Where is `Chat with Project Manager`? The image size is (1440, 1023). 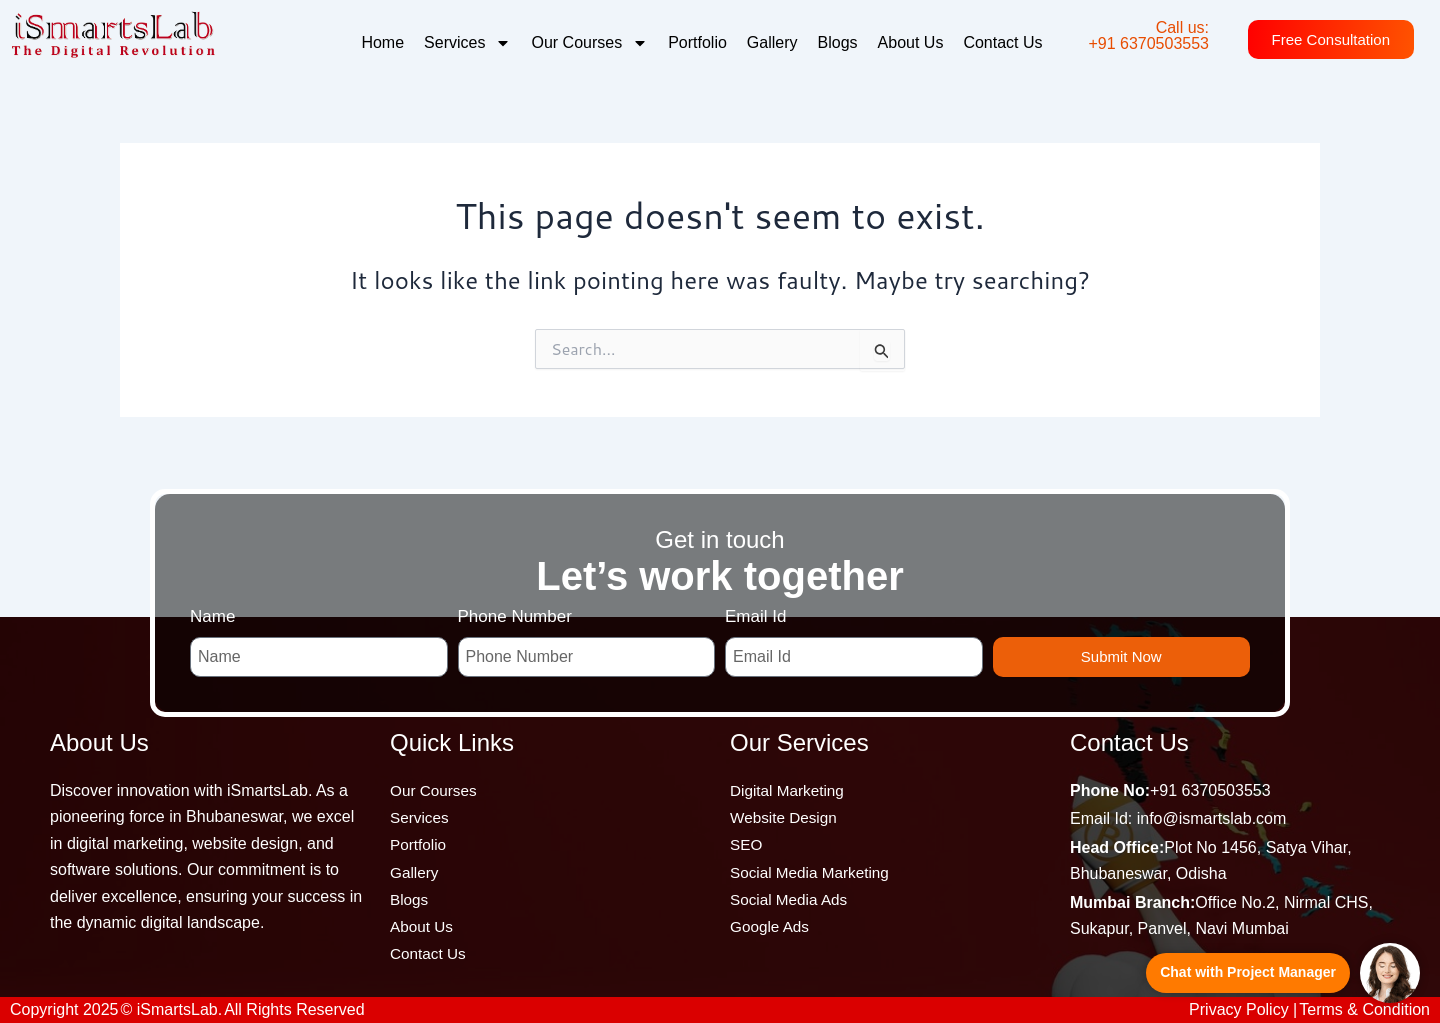 Chat with Project Manager is located at coordinates (1248, 972).